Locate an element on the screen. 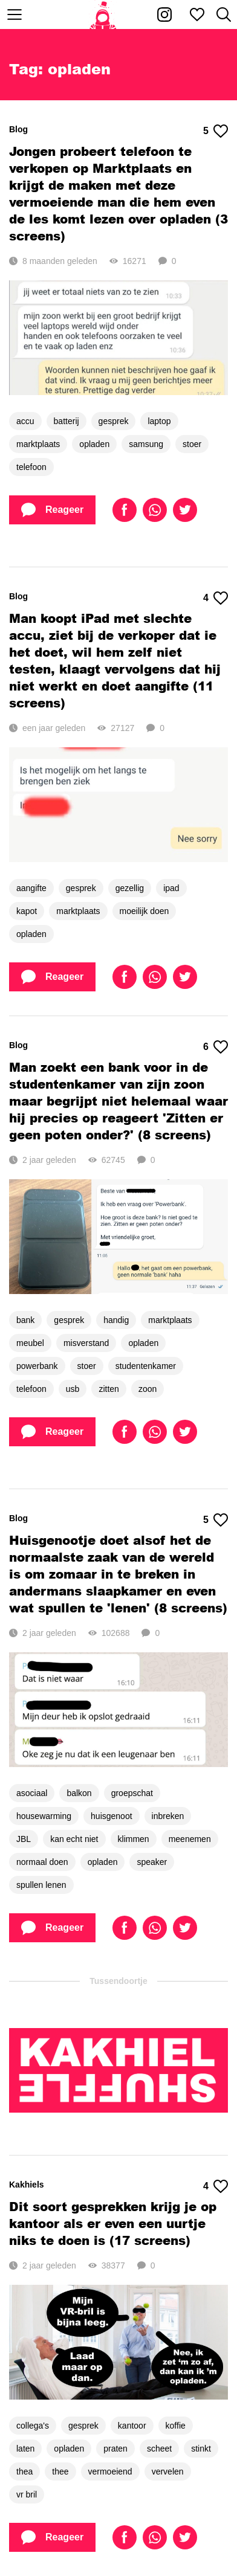  accu is located at coordinates (25, 421).